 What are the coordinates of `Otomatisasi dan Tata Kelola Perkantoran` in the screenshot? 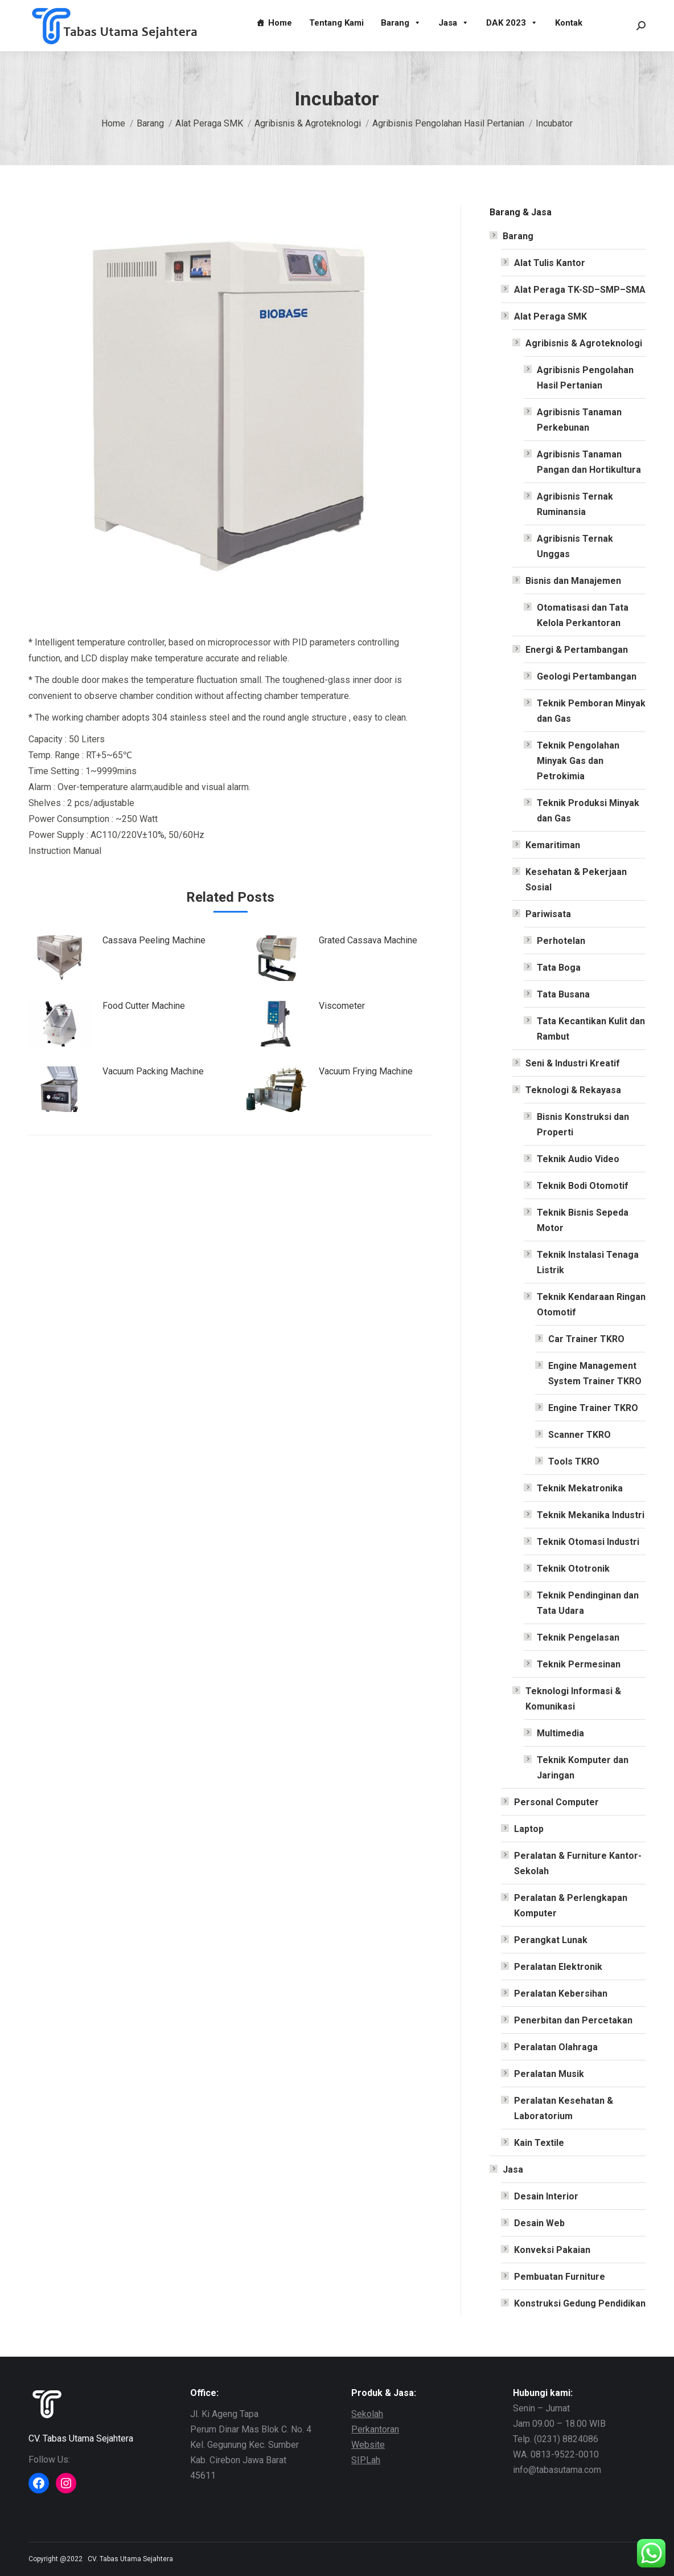 It's located at (582, 615).